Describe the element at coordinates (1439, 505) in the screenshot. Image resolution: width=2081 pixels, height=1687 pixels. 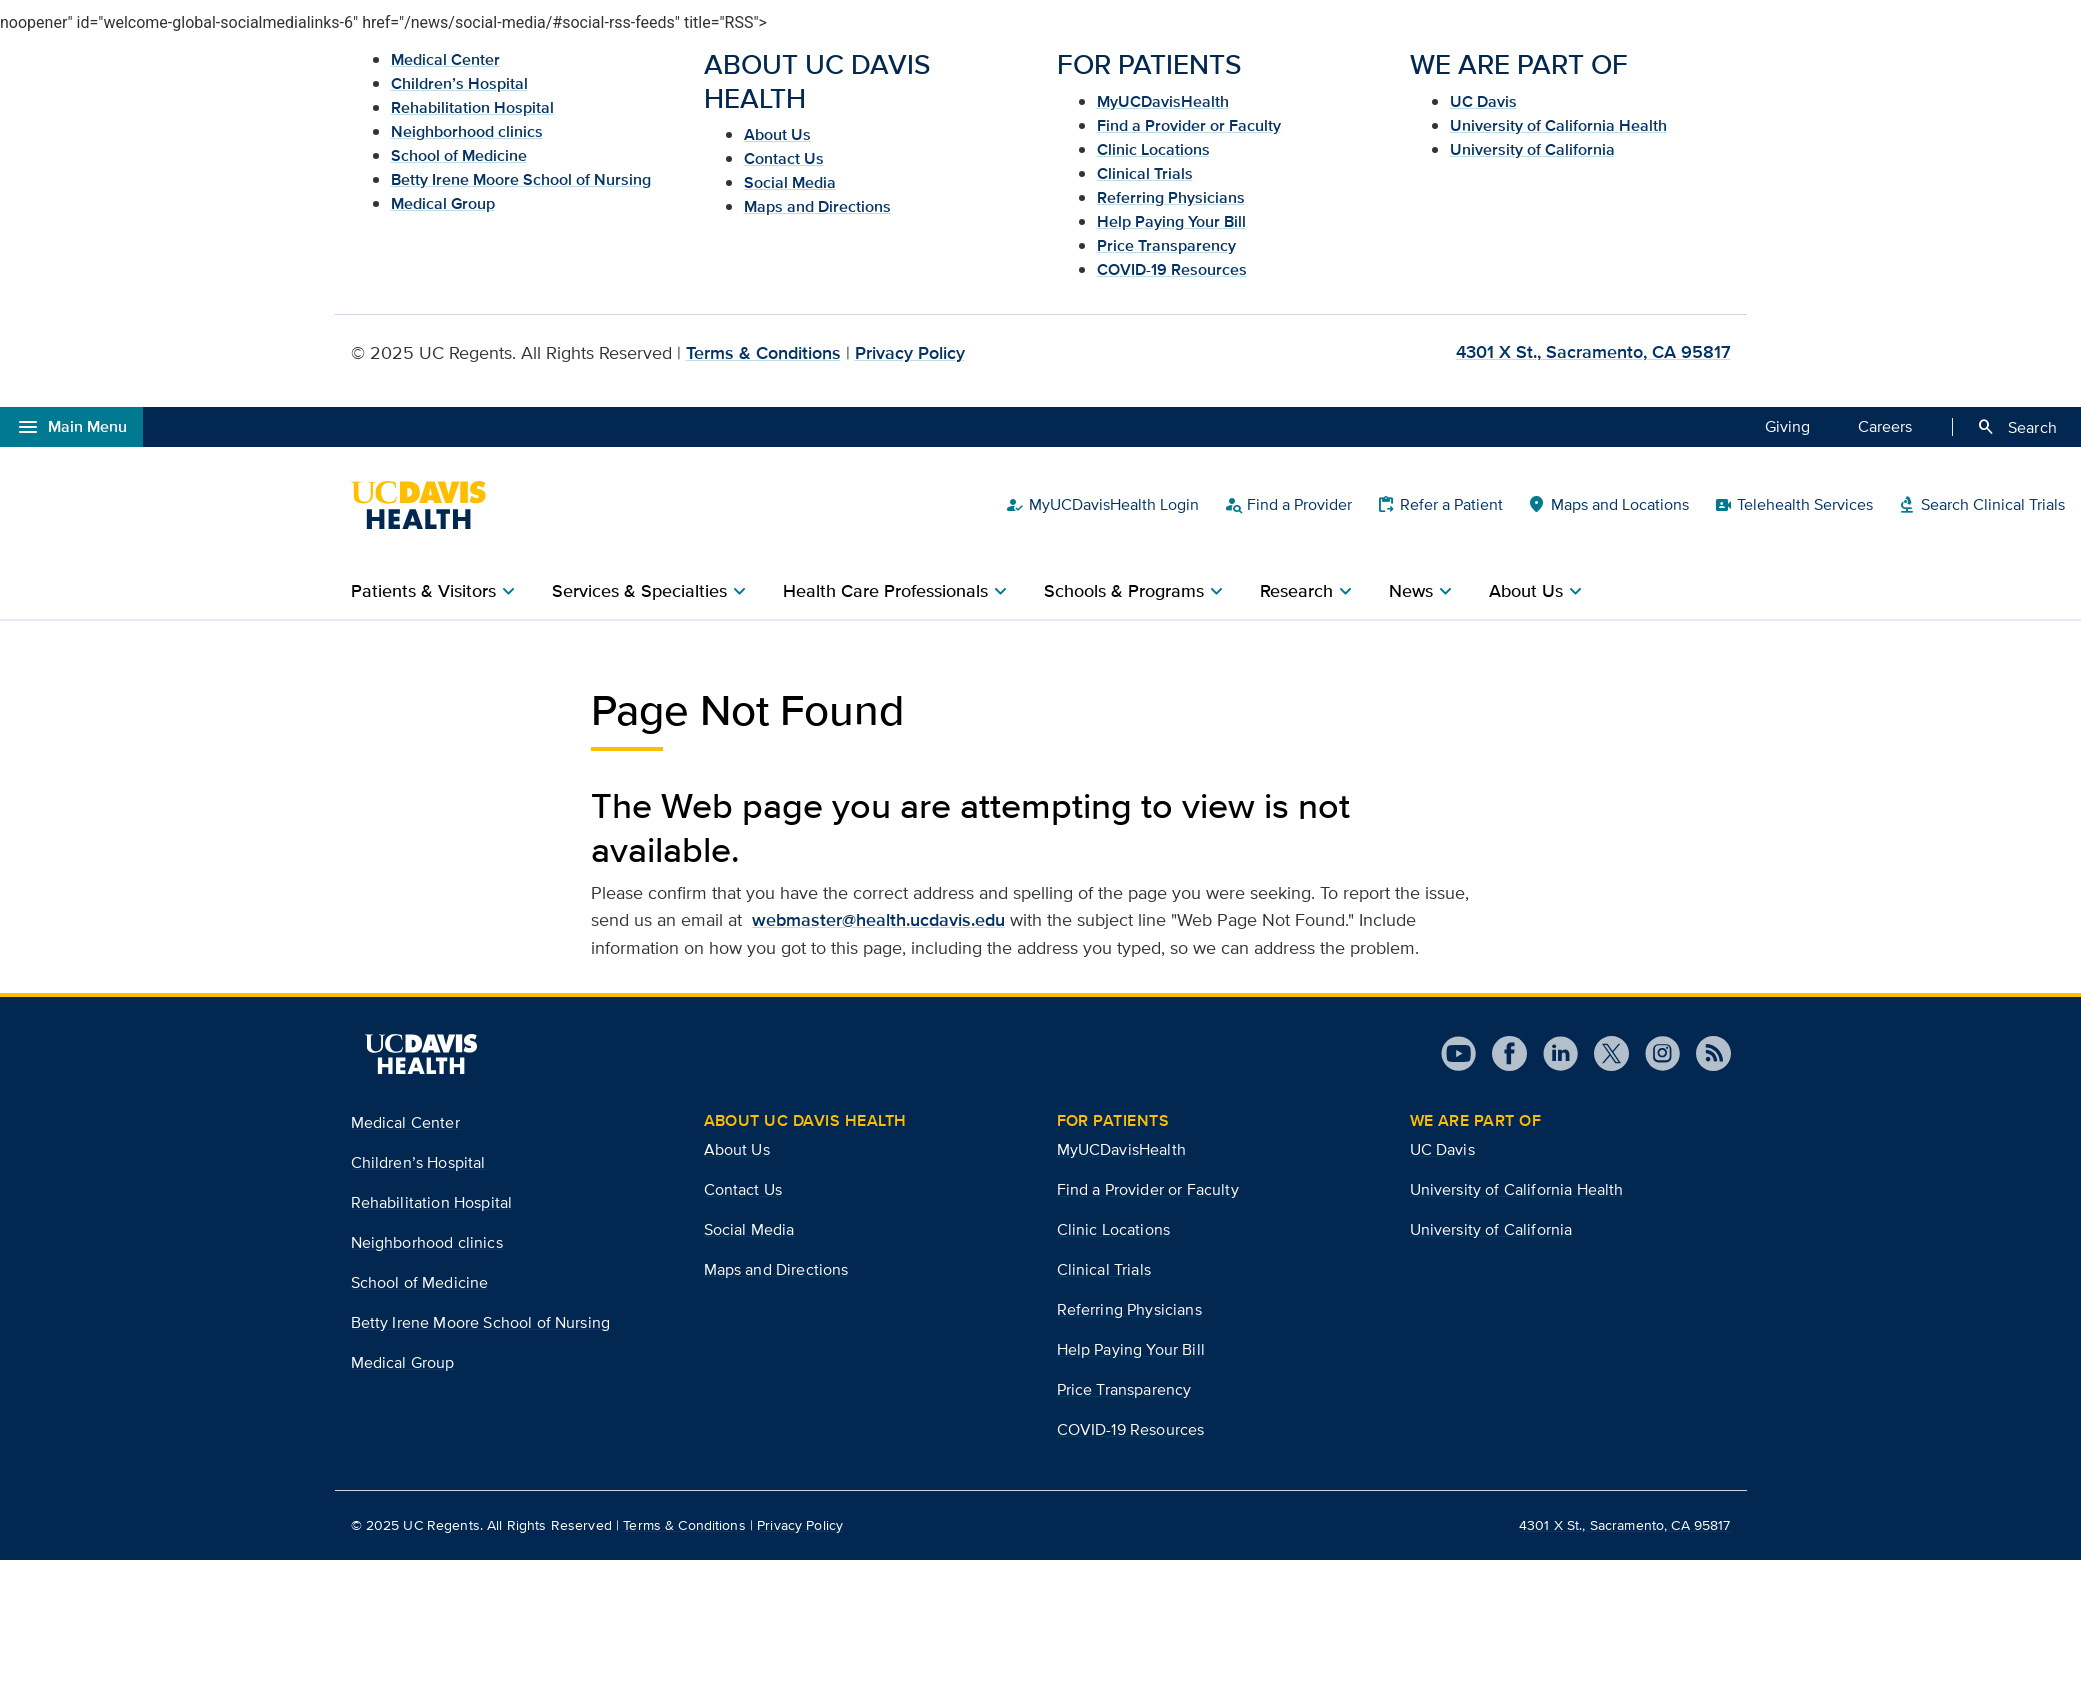
I see `Refer a Patient` at that location.